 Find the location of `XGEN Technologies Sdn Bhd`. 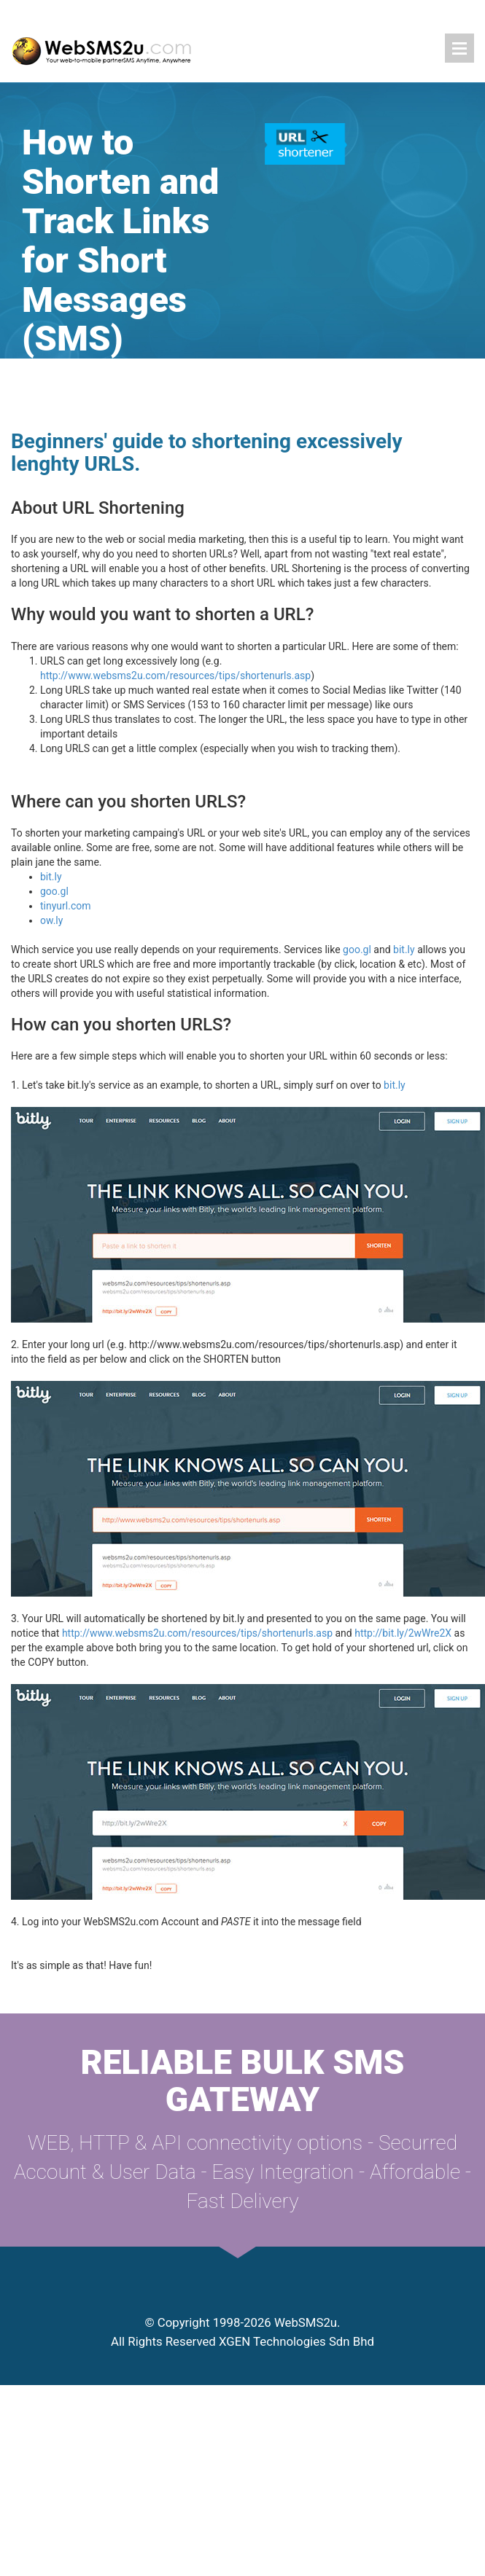

XGEN Technologies Sdn Bhd is located at coordinates (296, 2341).